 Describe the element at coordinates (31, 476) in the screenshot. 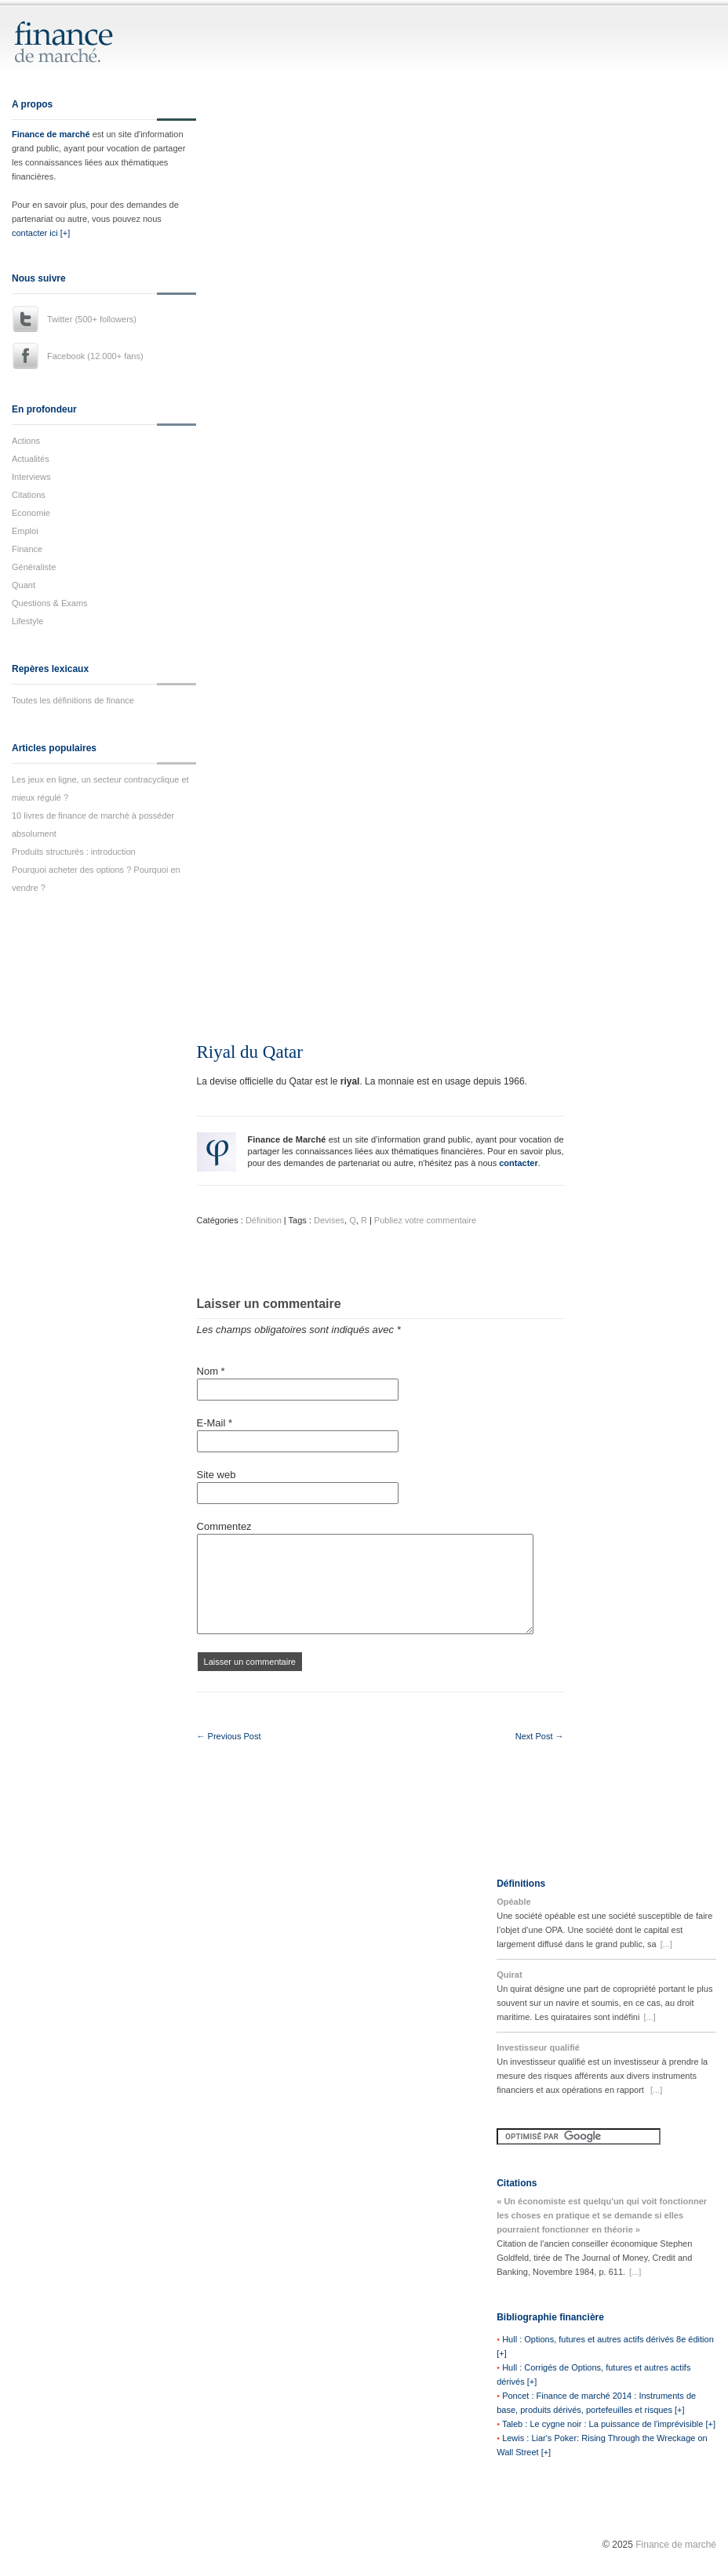

I see `Interviews` at that location.